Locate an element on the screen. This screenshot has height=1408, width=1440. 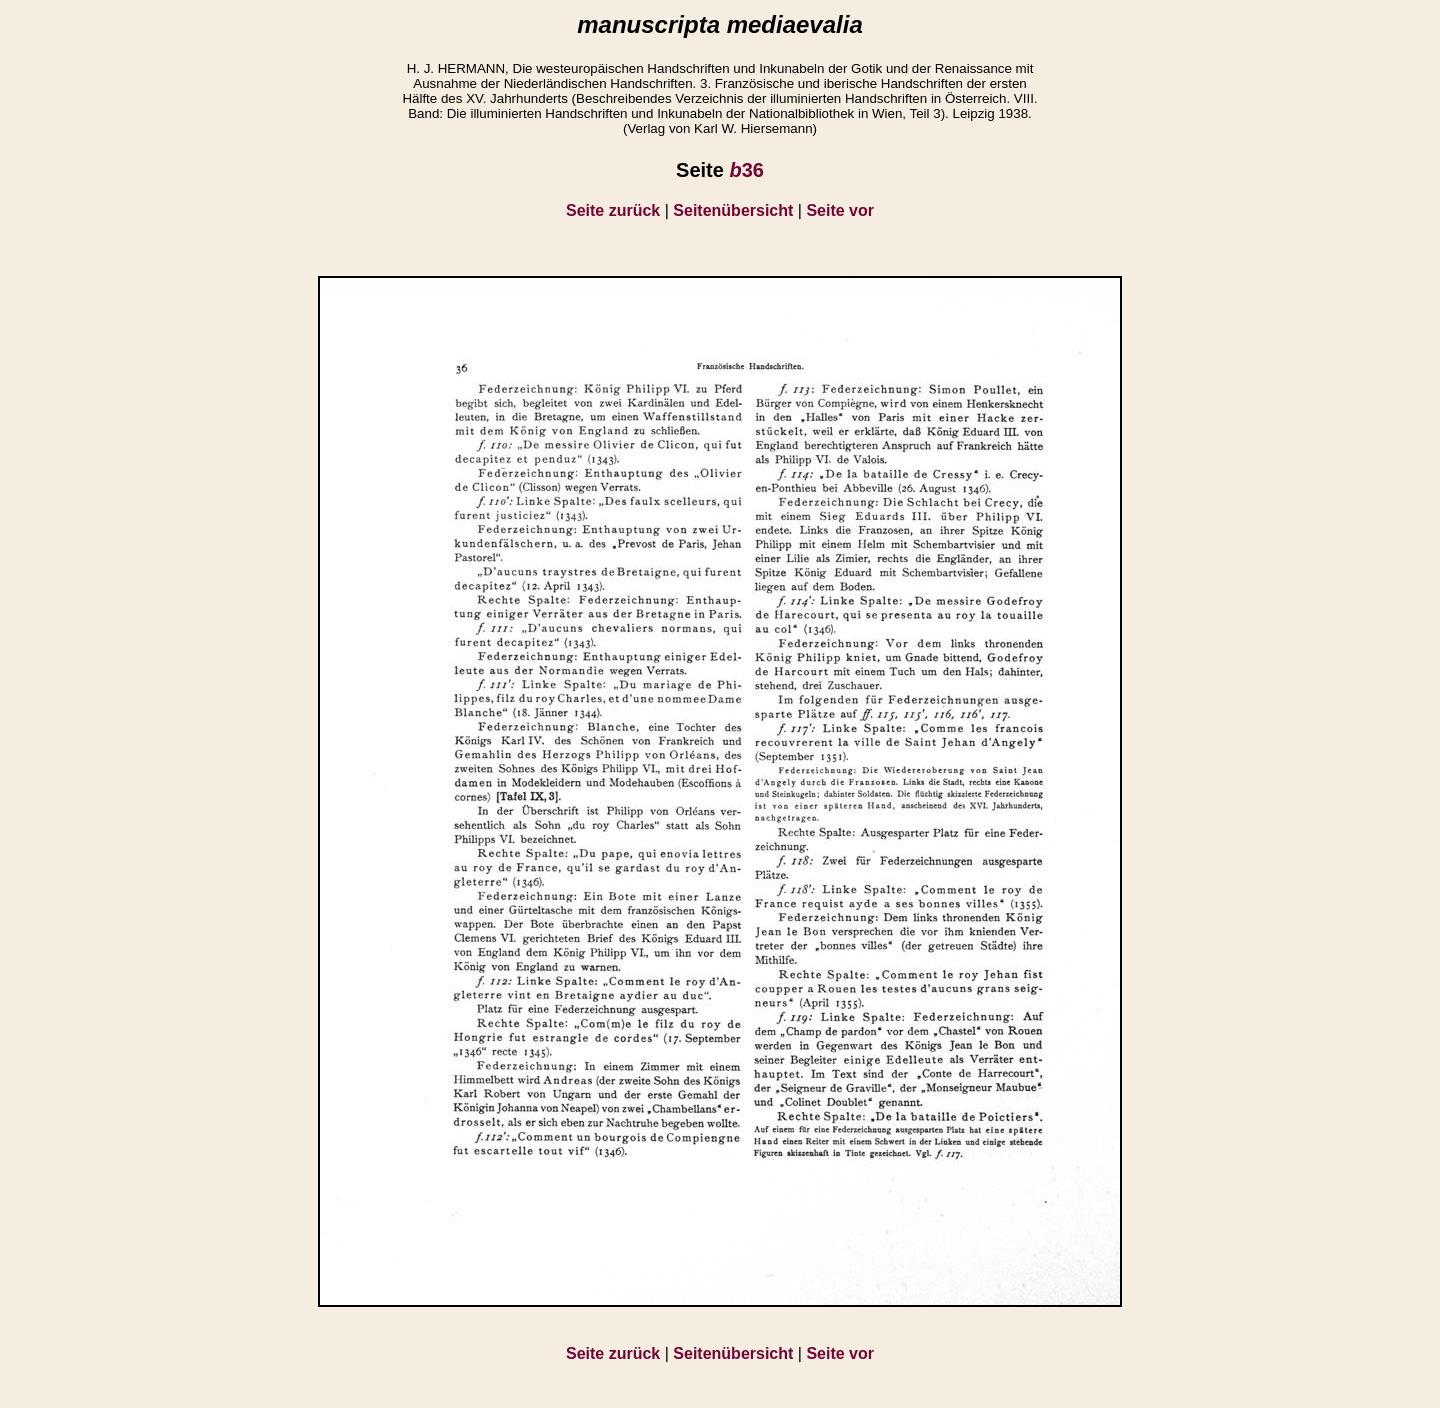
Seite zurück is located at coordinates (613, 210).